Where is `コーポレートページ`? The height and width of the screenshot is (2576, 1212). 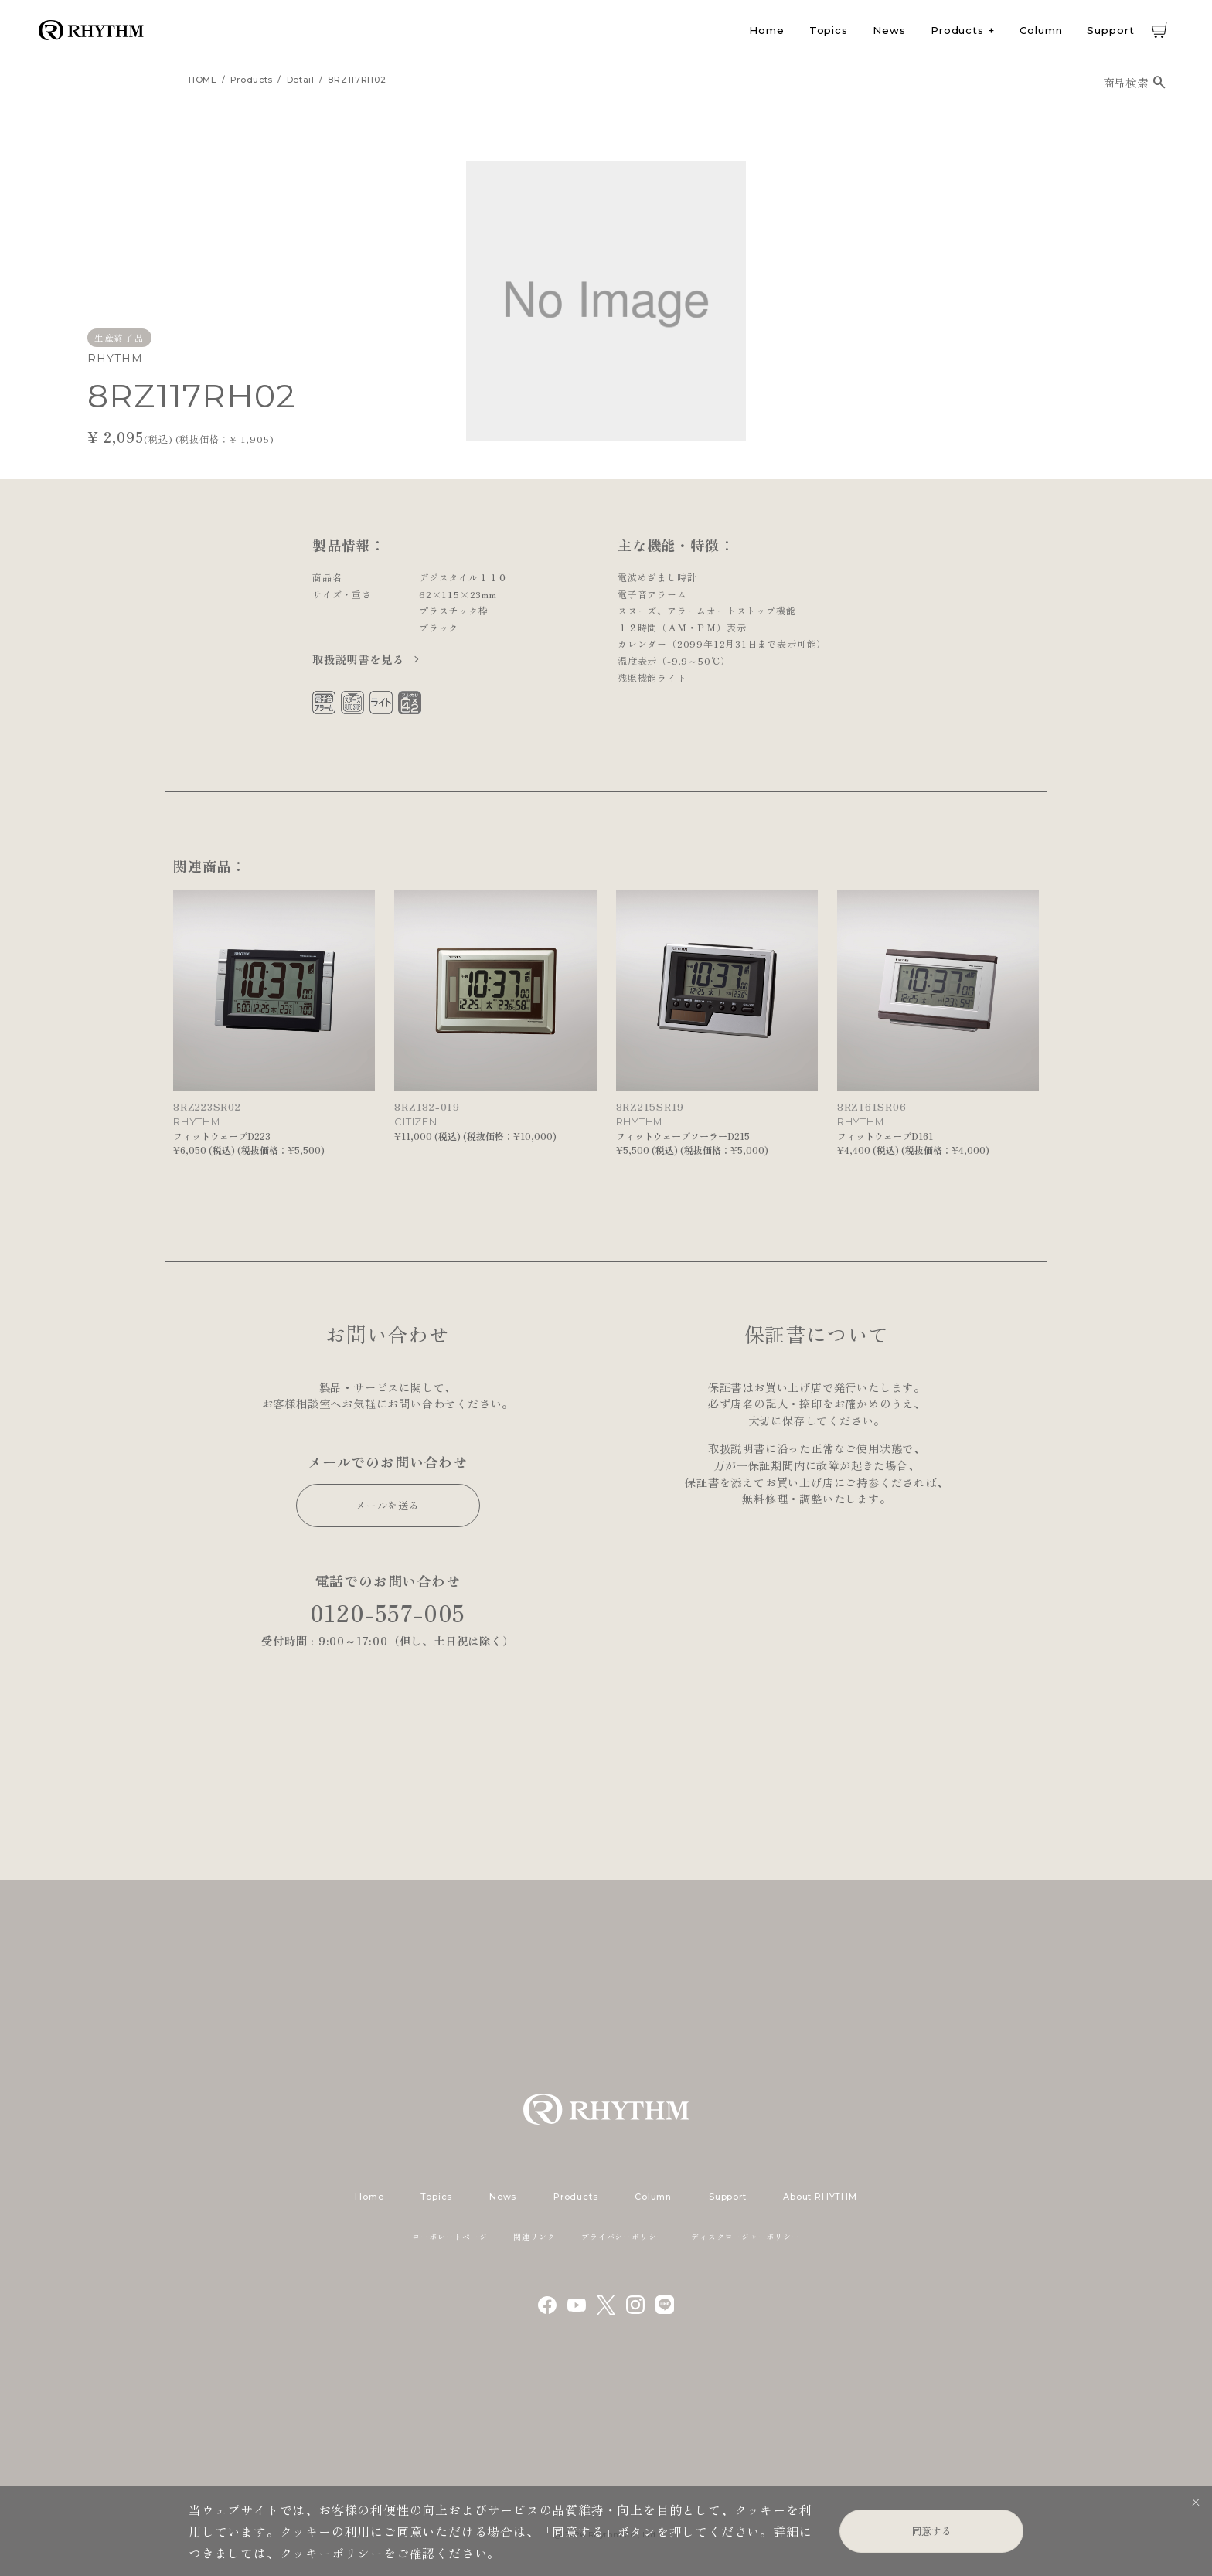
コーポレートページ is located at coordinates (449, 2236).